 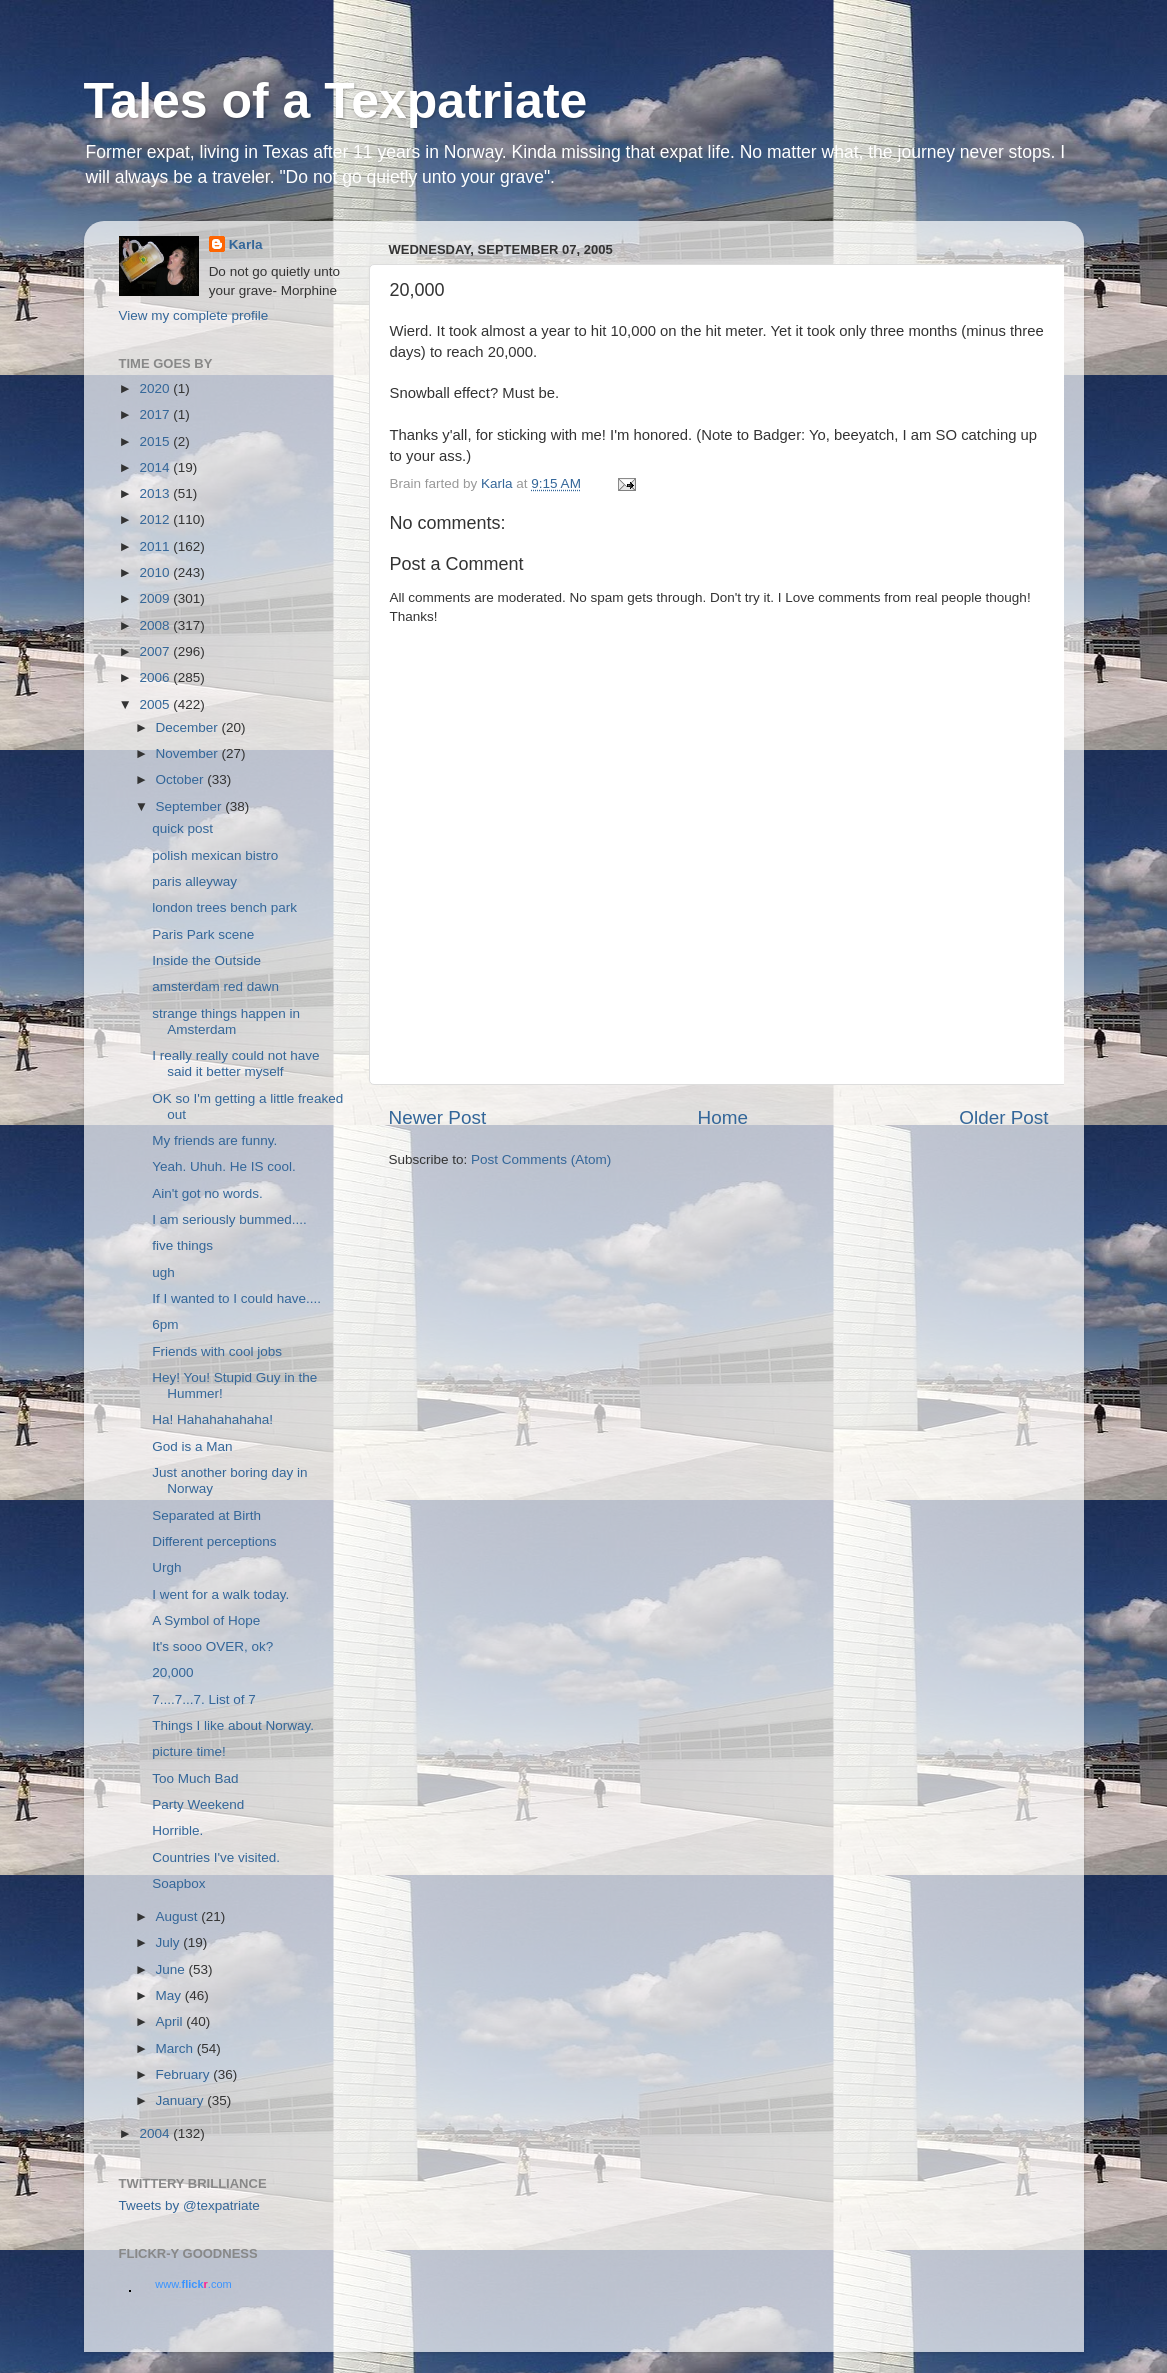 What do you see at coordinates (206, 1620) in the screenshot?
I see `A Symbol of Hope` at bounding box center [206, 1620].